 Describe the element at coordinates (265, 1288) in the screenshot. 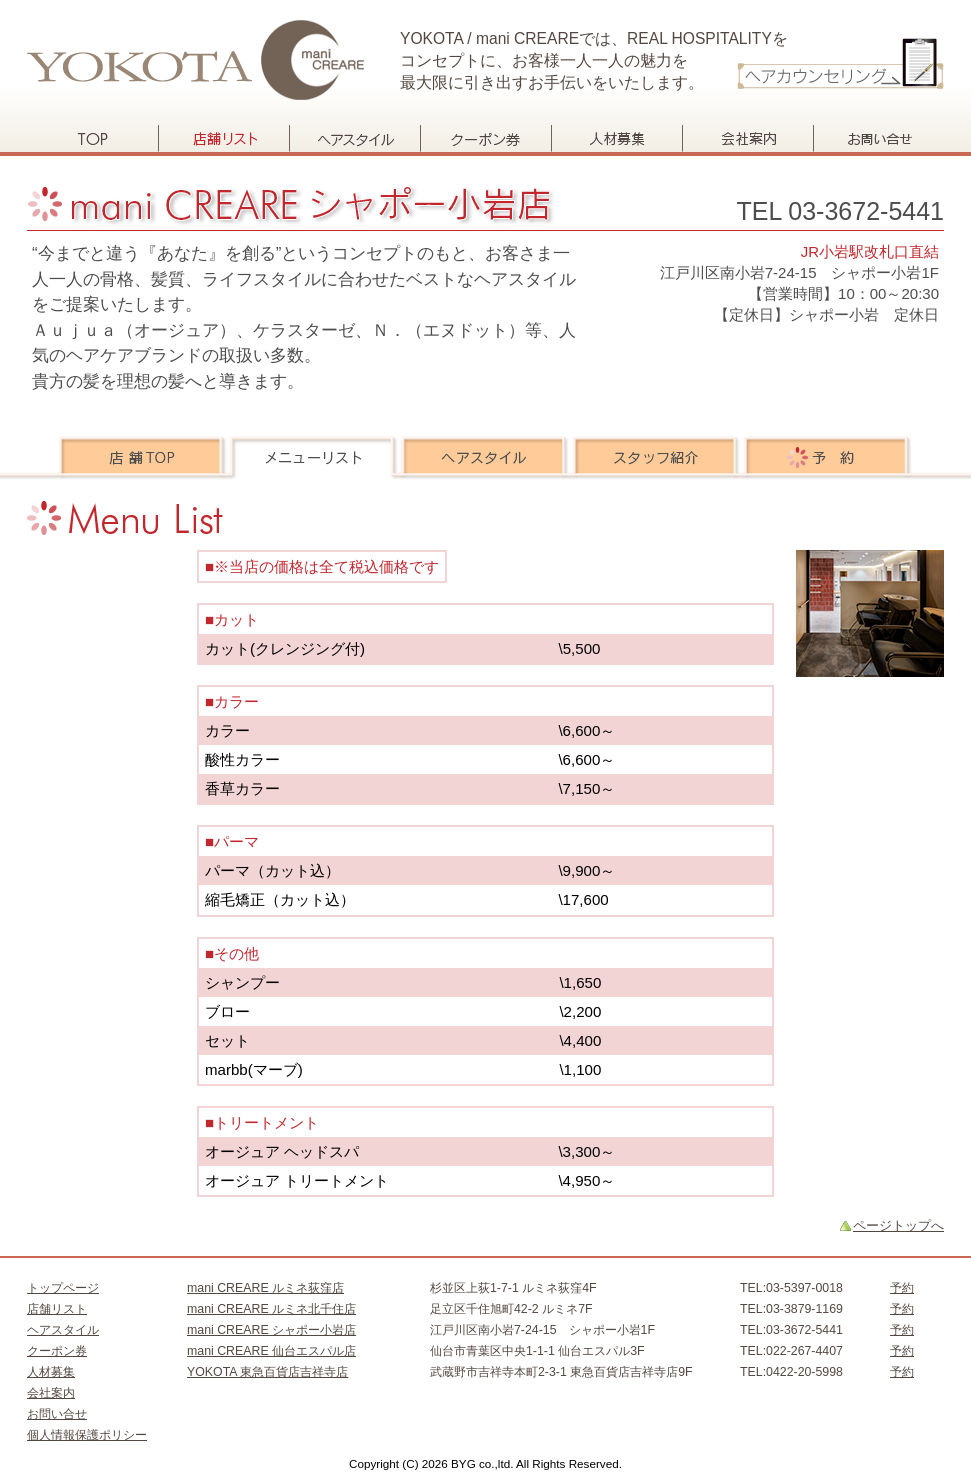

I see `mani CREARE ルミネ荻窪店` at that location.